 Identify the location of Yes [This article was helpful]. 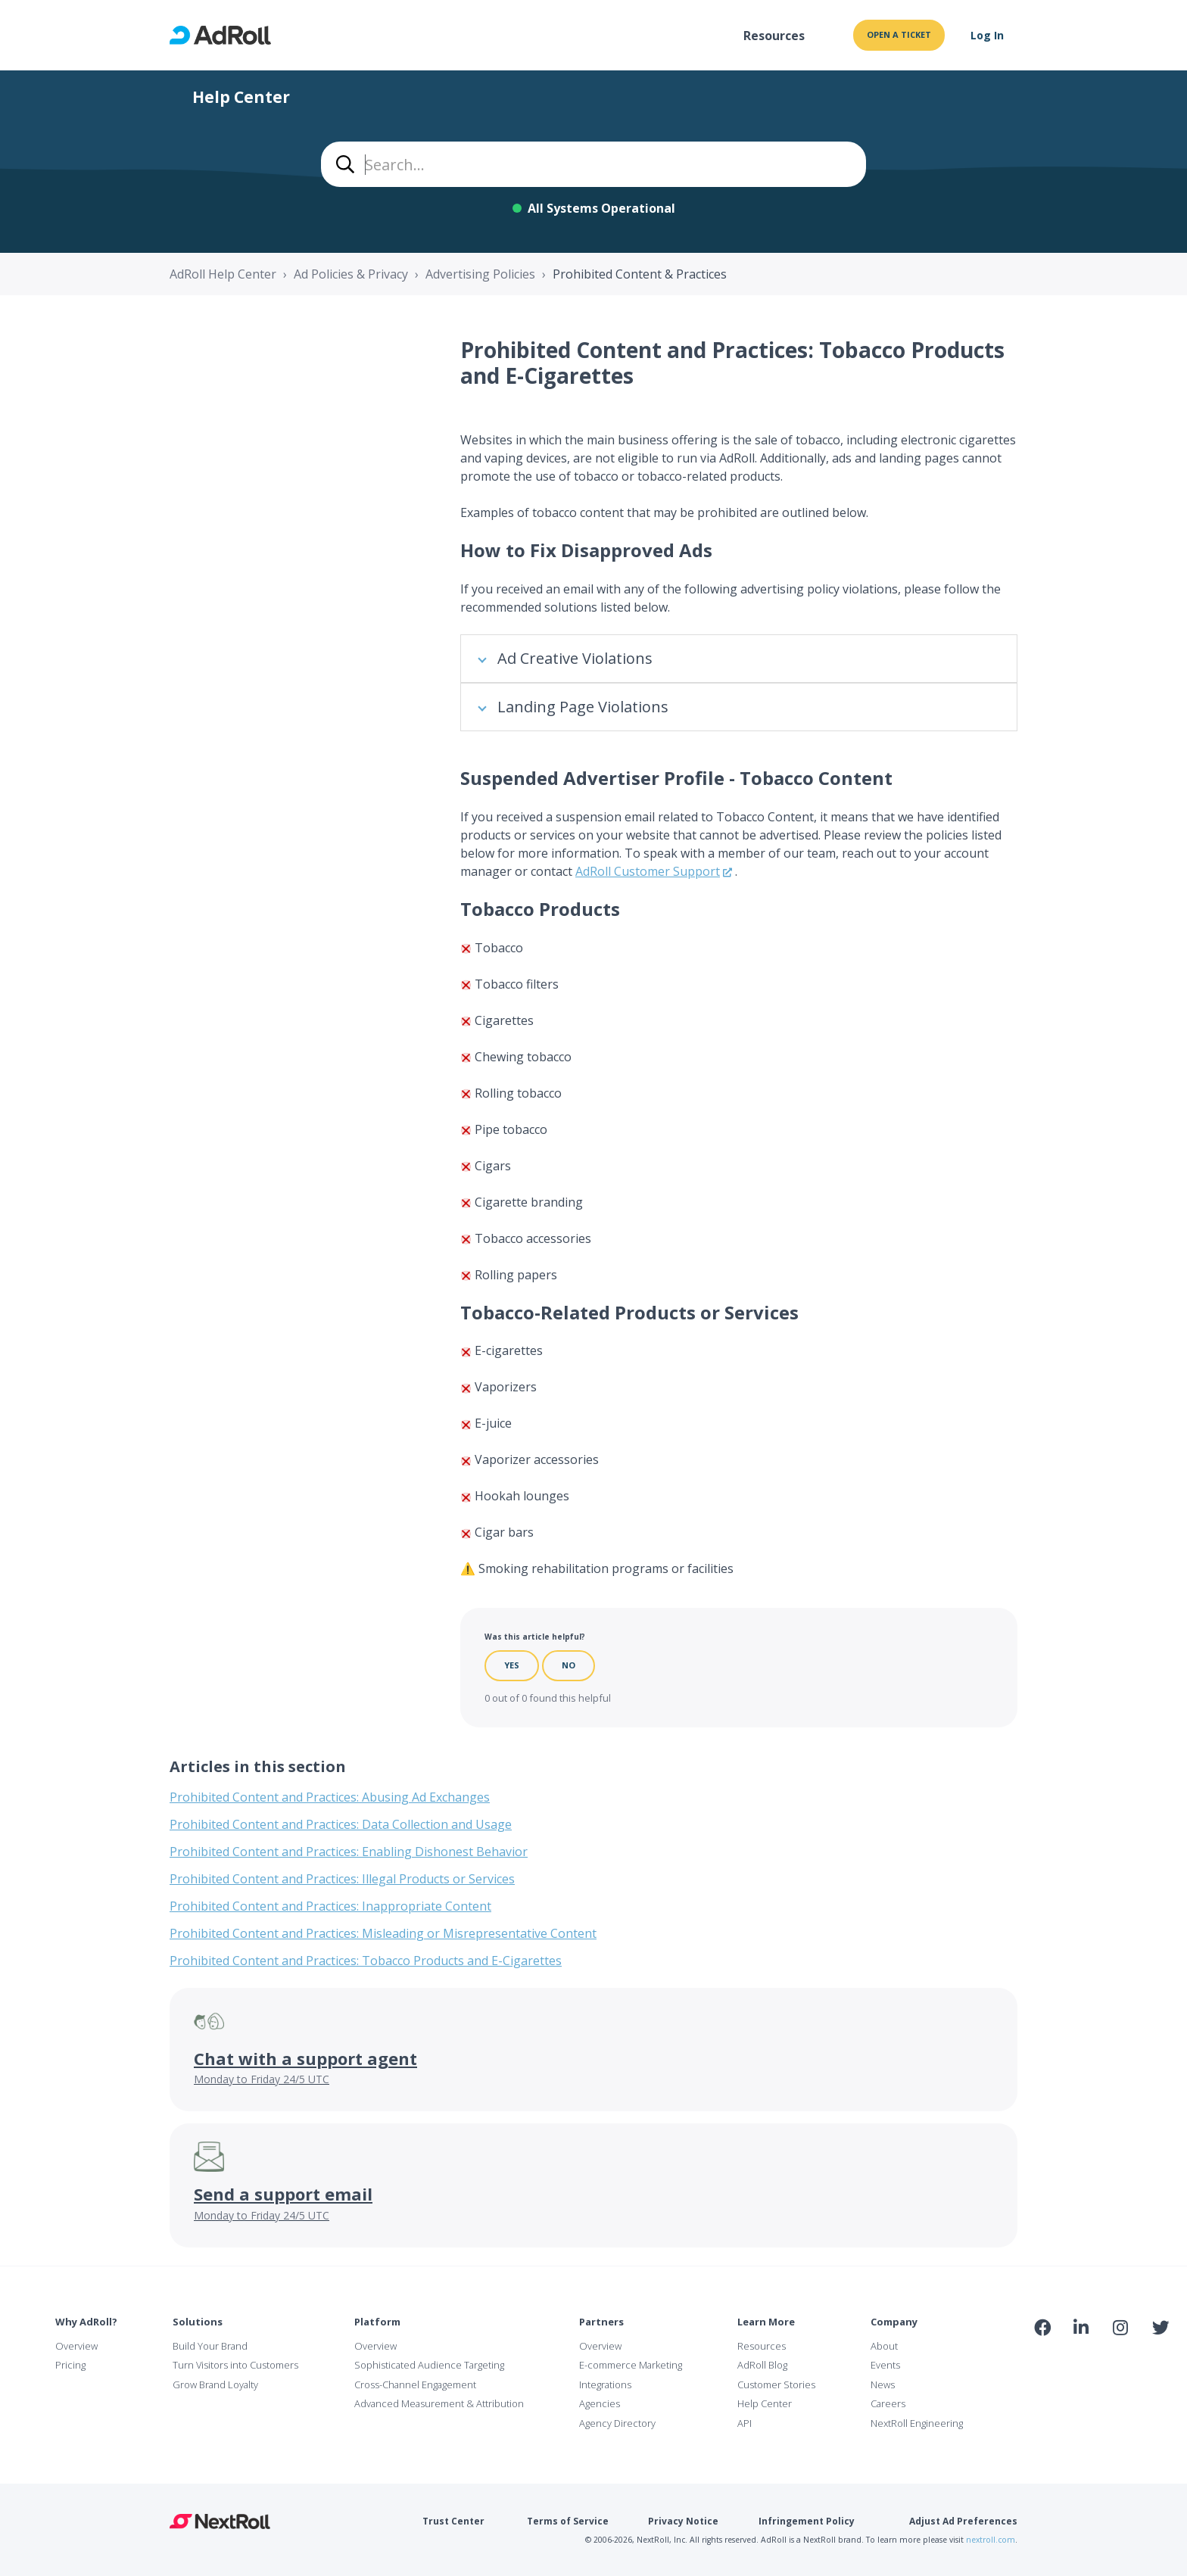
(511, 1665).